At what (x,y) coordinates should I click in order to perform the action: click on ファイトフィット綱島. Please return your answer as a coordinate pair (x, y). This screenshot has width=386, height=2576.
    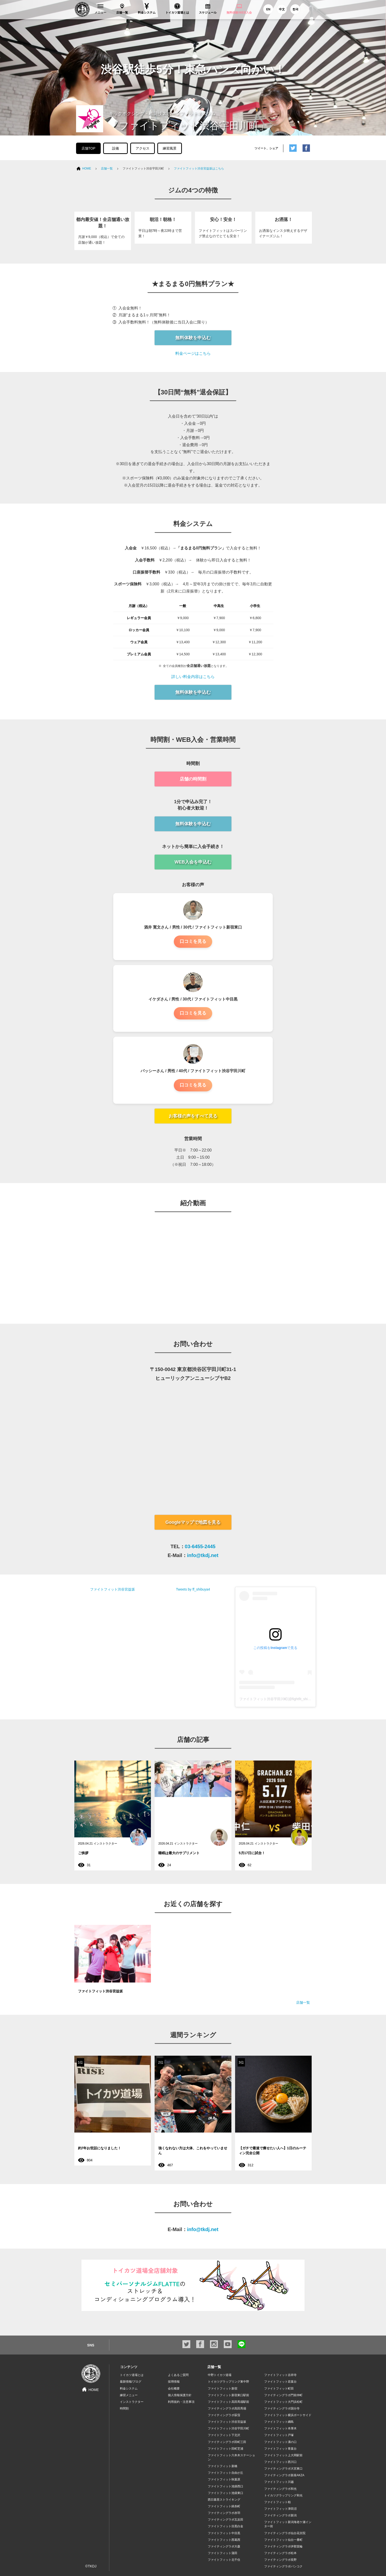
    Looking at the image, I should click on (279, 2421).